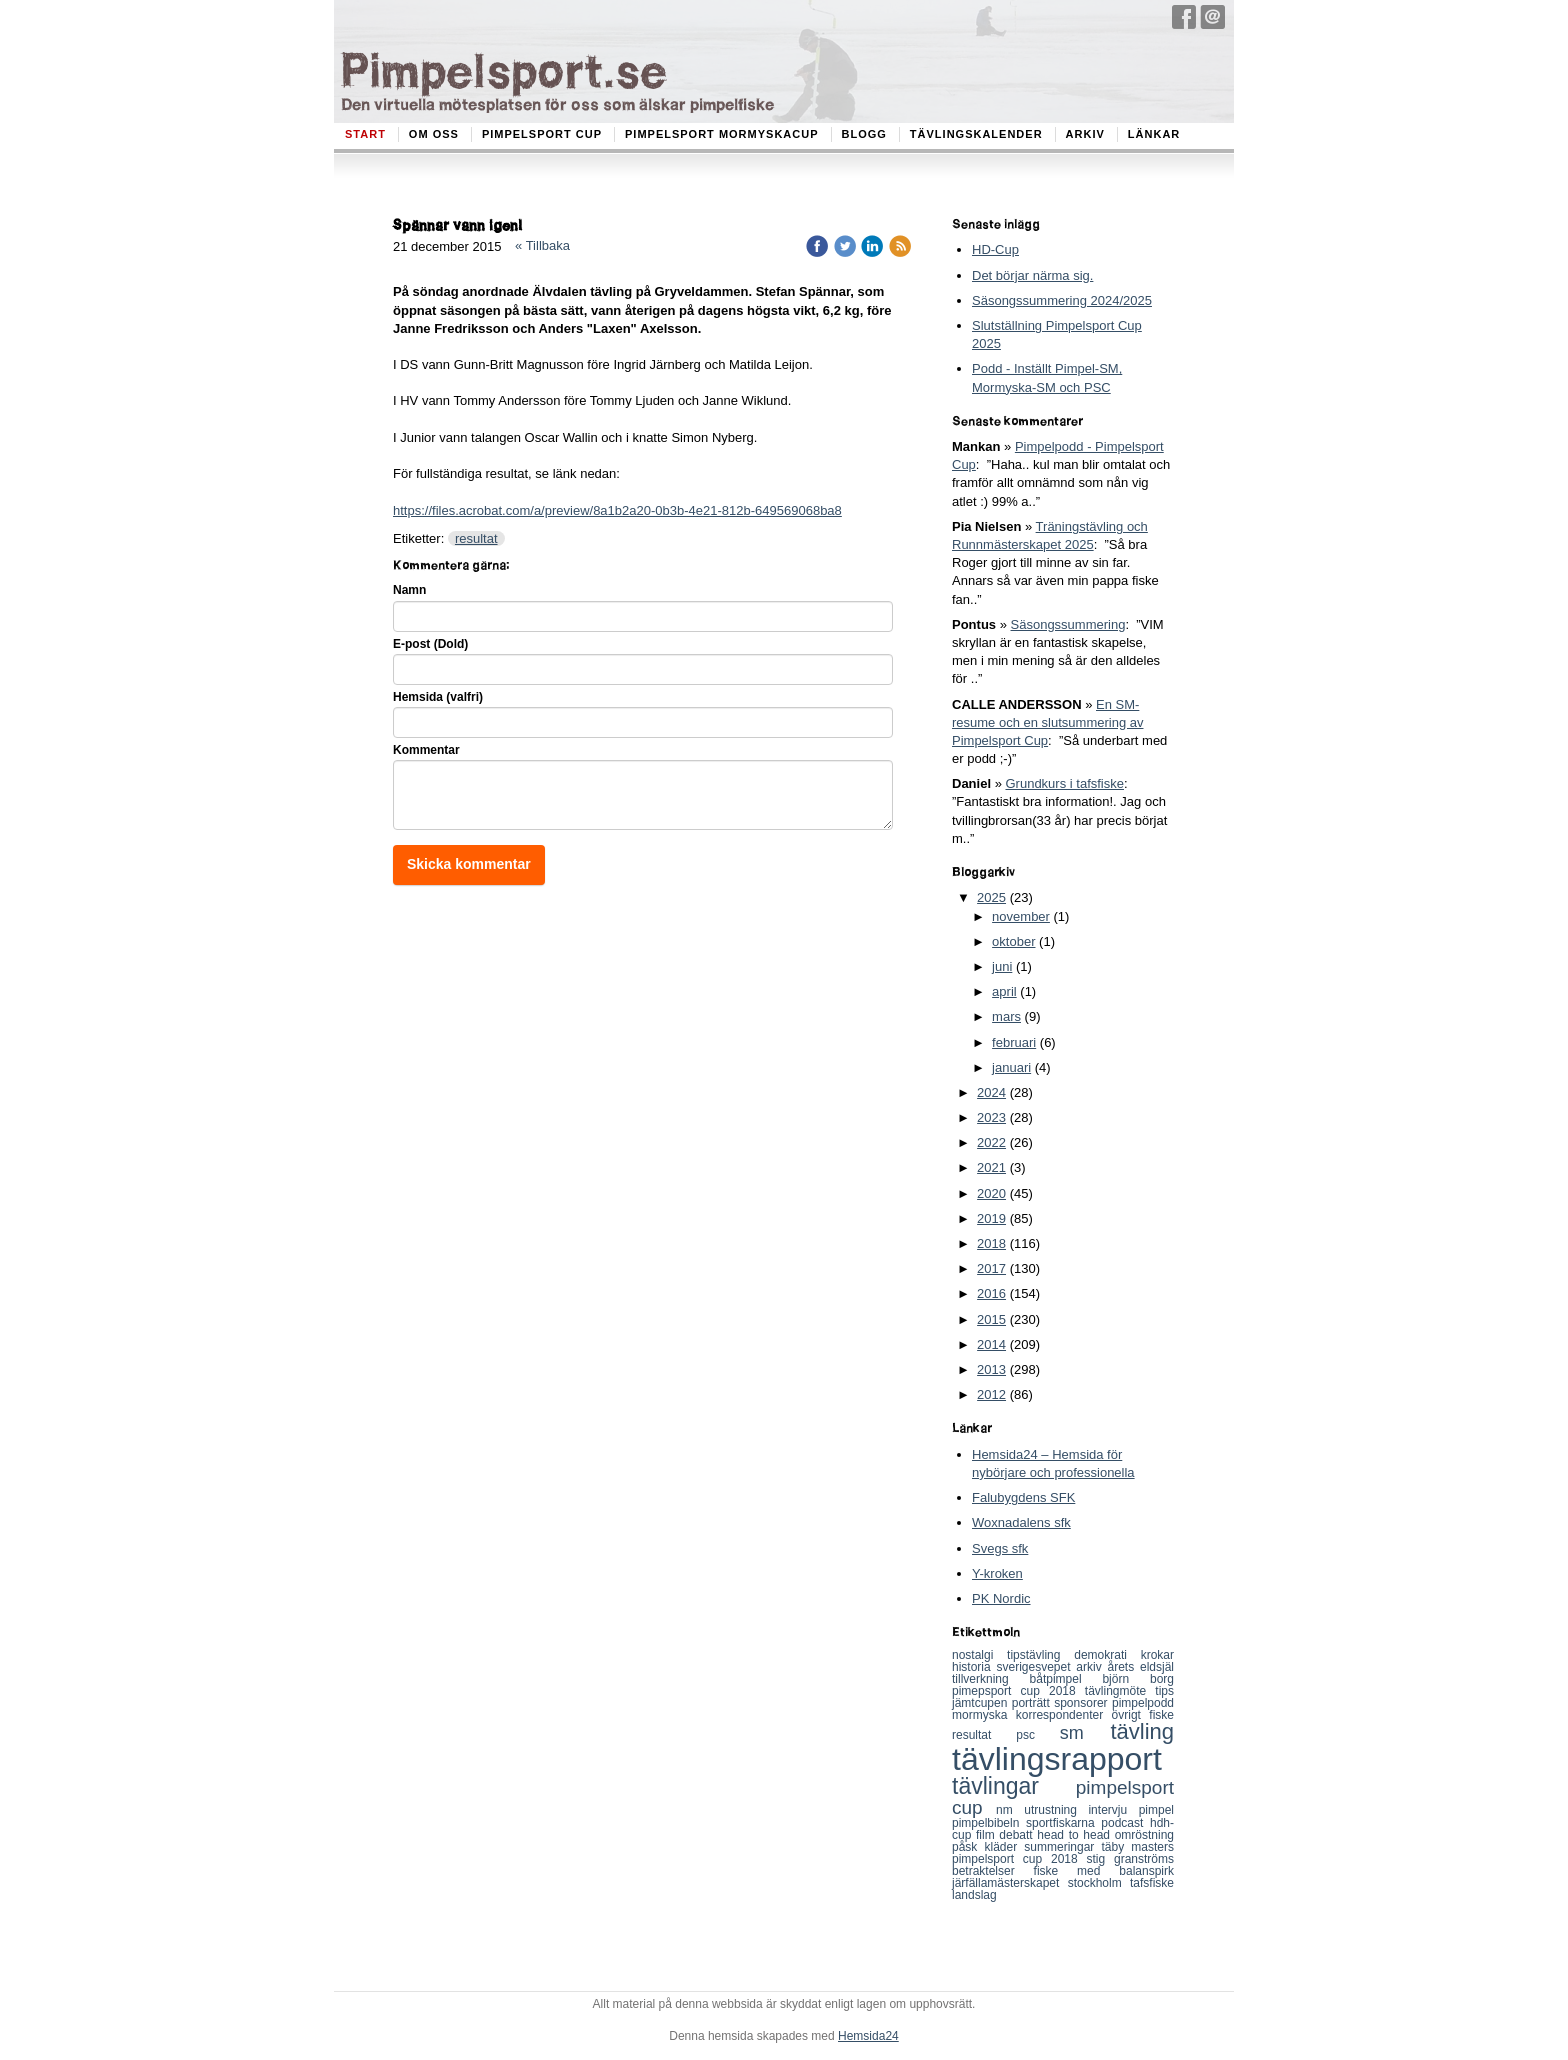 The width and height of the screenshot is (1568, 2060). I want to click on 2018, so click(991, 1243).